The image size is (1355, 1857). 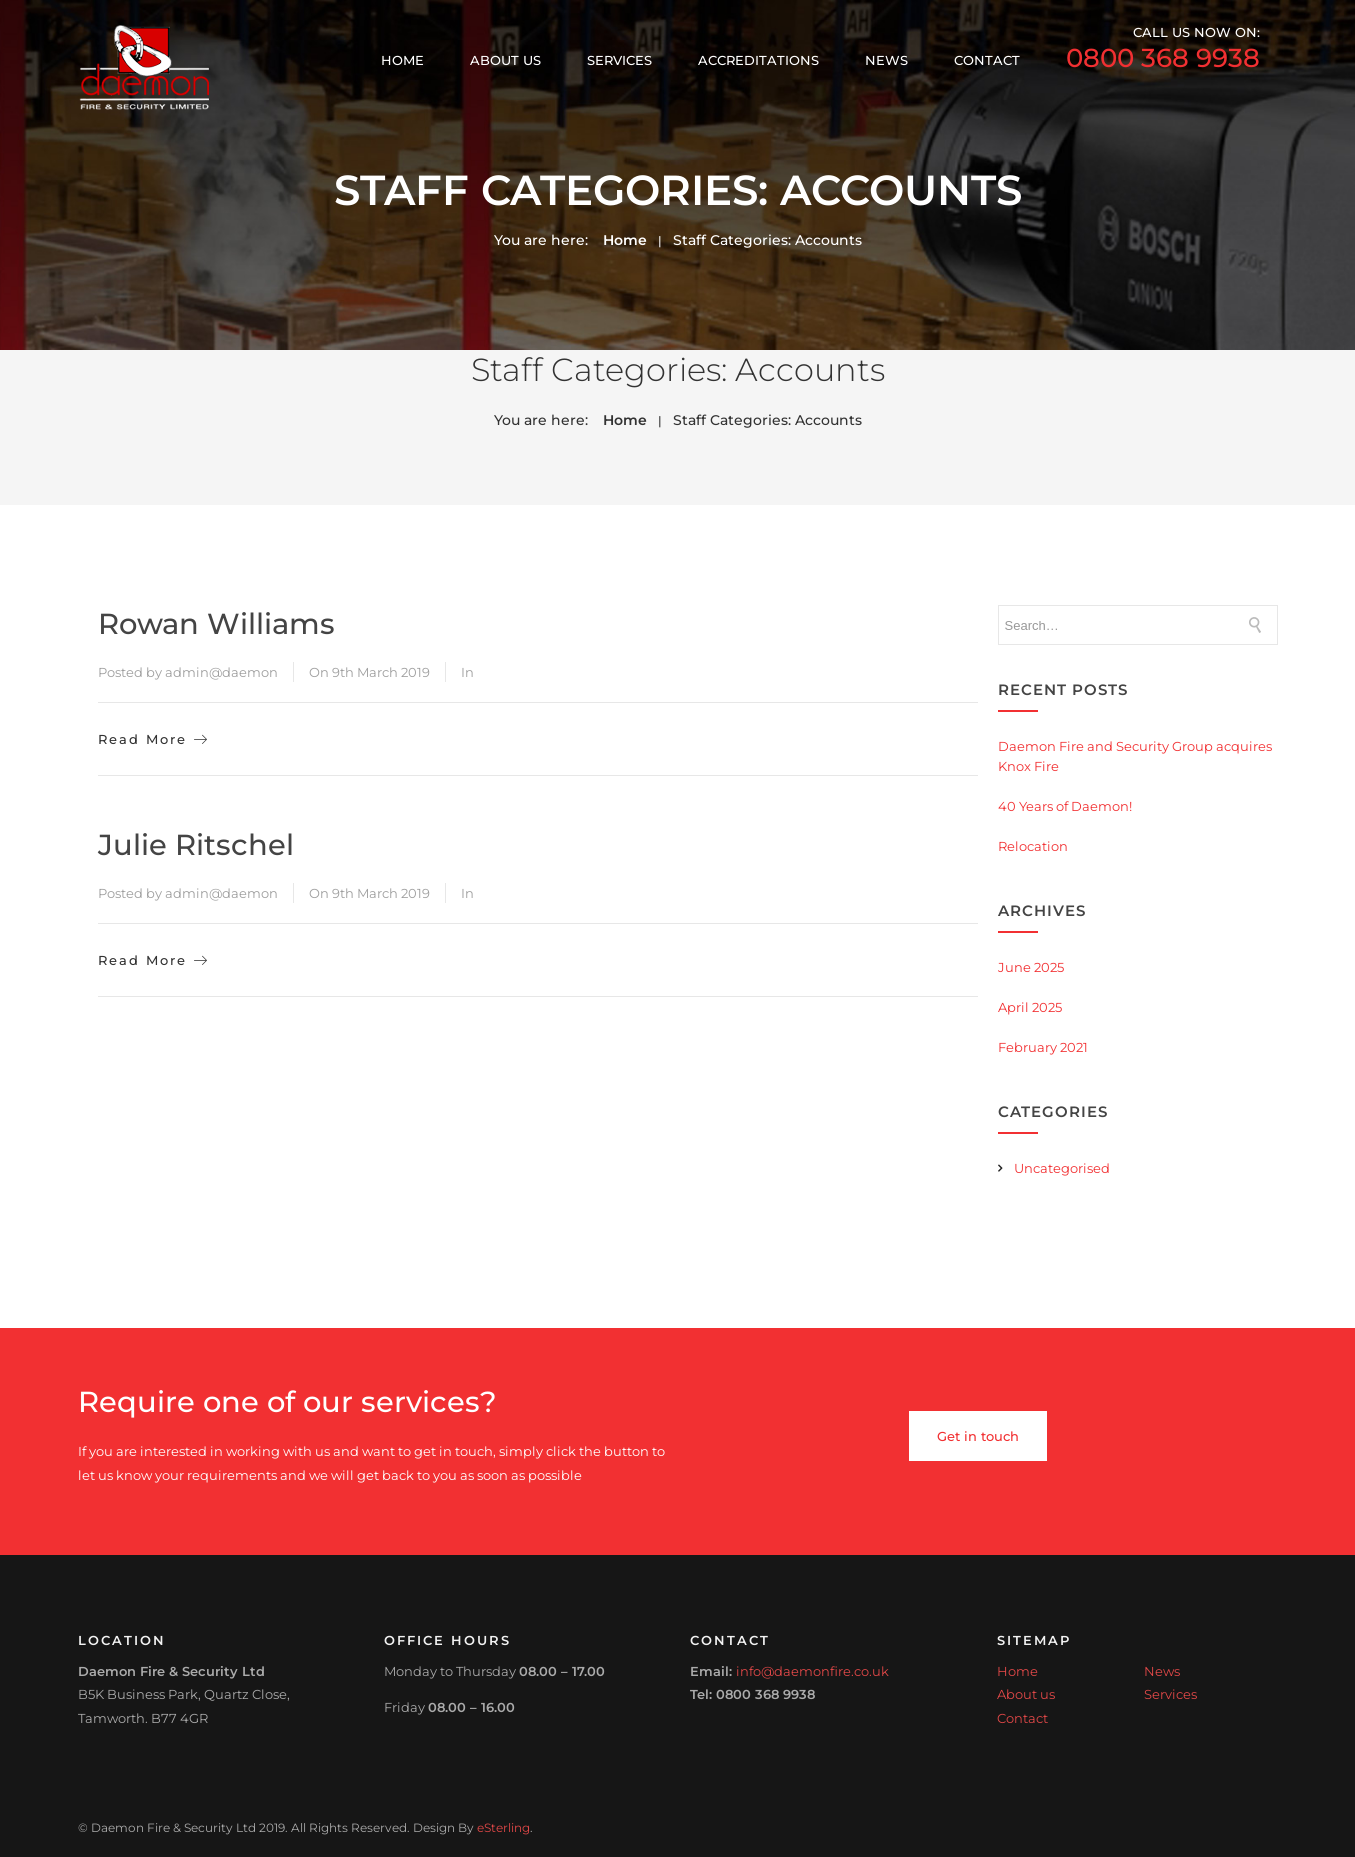 I want to click on call us now on:, so click(x=1163, y=50).